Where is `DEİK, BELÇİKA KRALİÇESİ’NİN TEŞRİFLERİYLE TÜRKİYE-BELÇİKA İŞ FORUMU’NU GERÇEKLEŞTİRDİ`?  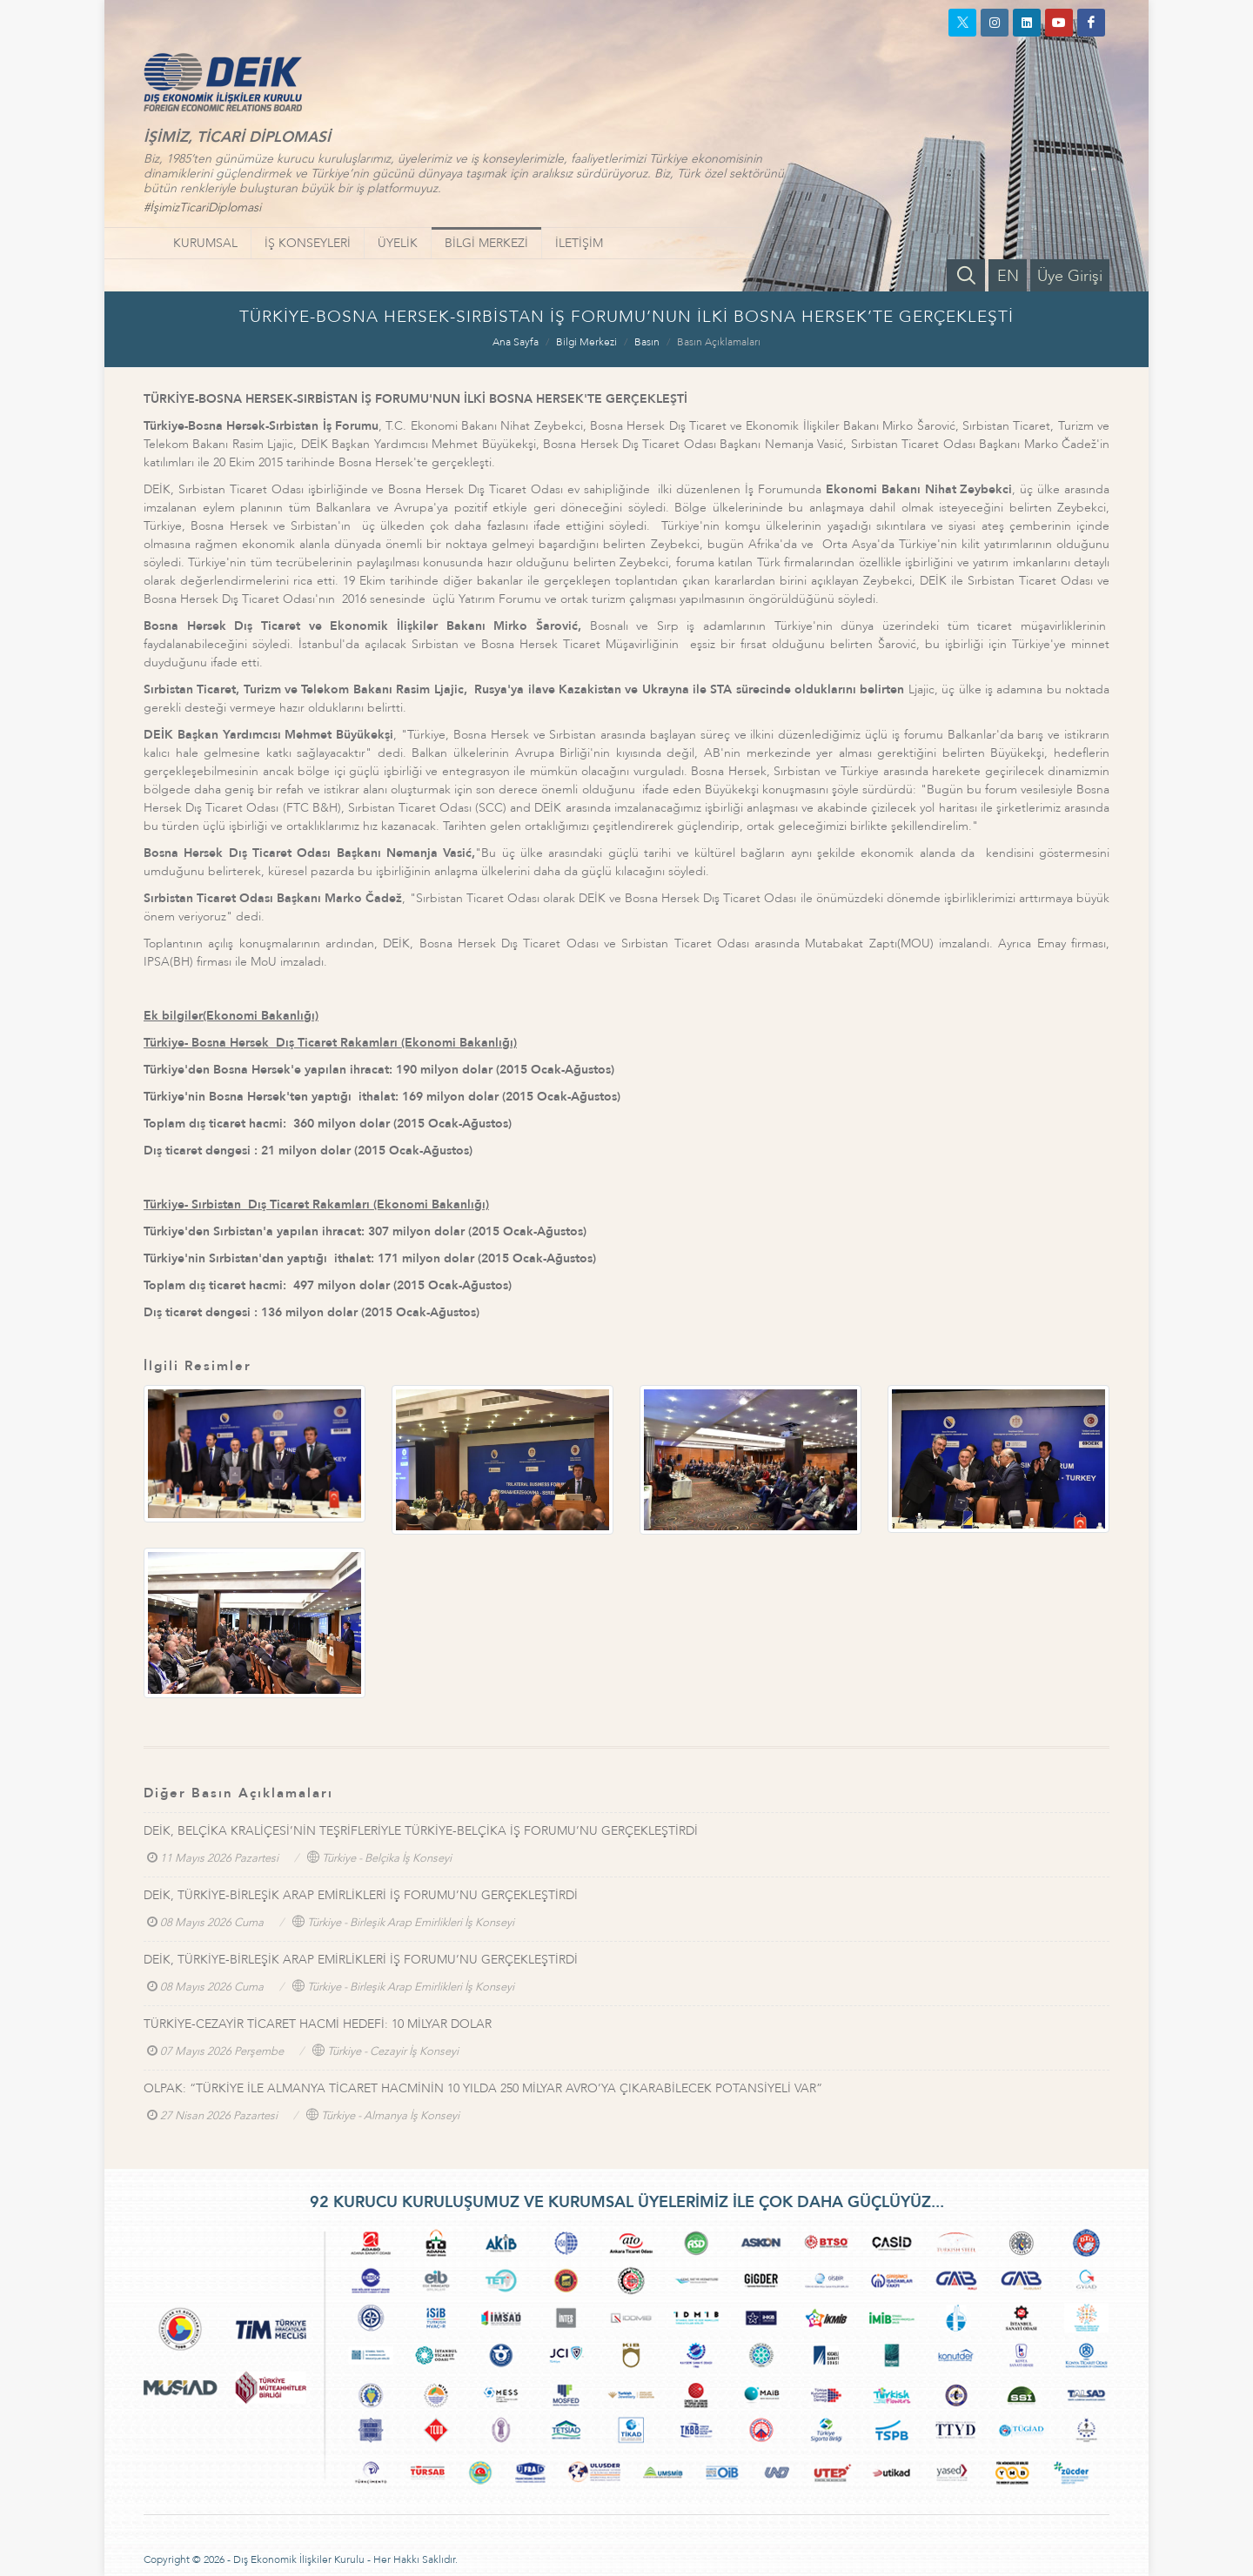 DEİK, BELÇİKA KRALİÇESİ’NİN TEŞRİFLERİYLE TÜRKİYE-BELÇİKA İŞ FORUMU’NU GERÇEKLEŞTİRDİ is located at coordinates (421, 1831).